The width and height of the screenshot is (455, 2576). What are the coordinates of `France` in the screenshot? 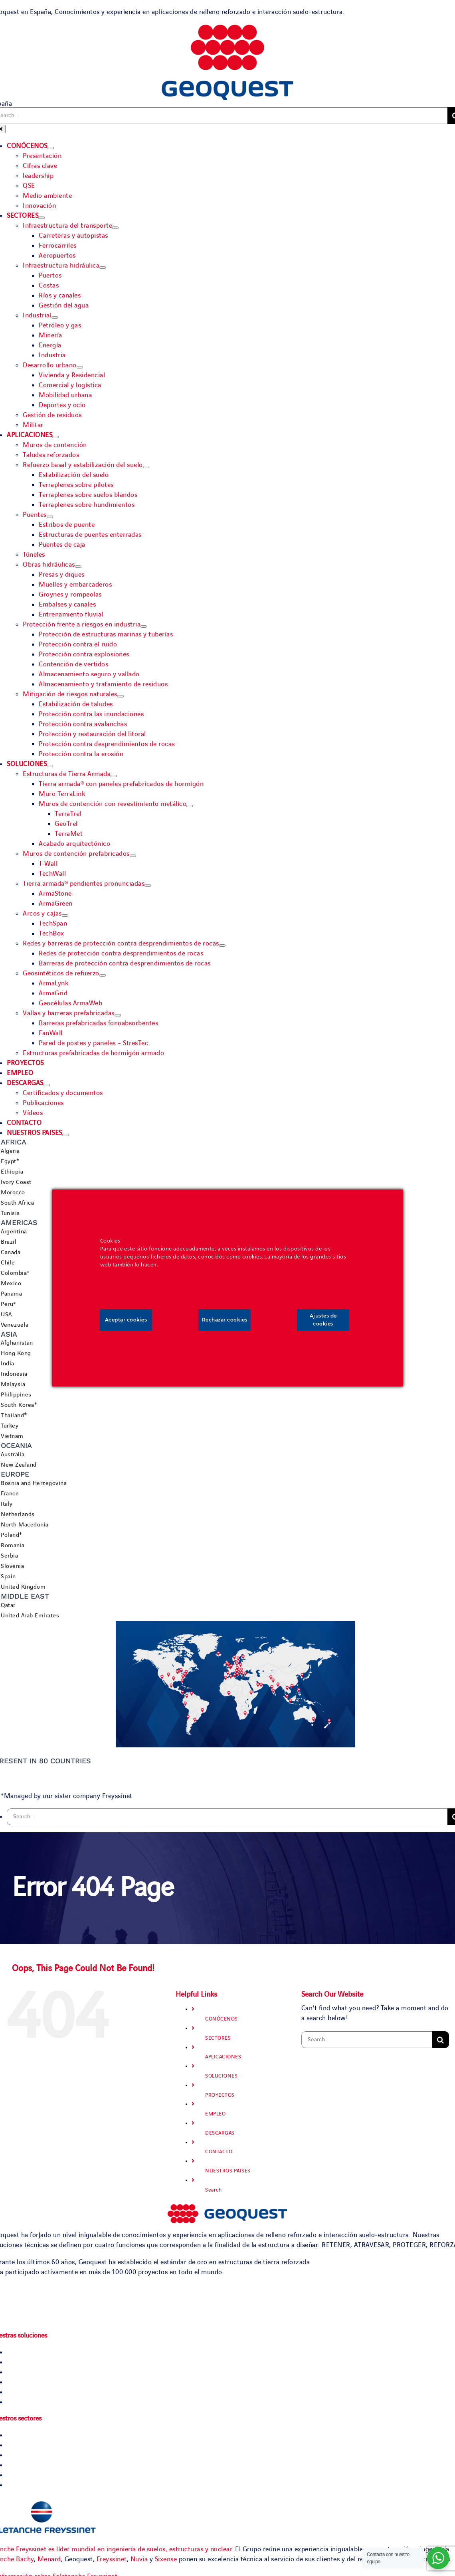 It's located at (10, 1494).